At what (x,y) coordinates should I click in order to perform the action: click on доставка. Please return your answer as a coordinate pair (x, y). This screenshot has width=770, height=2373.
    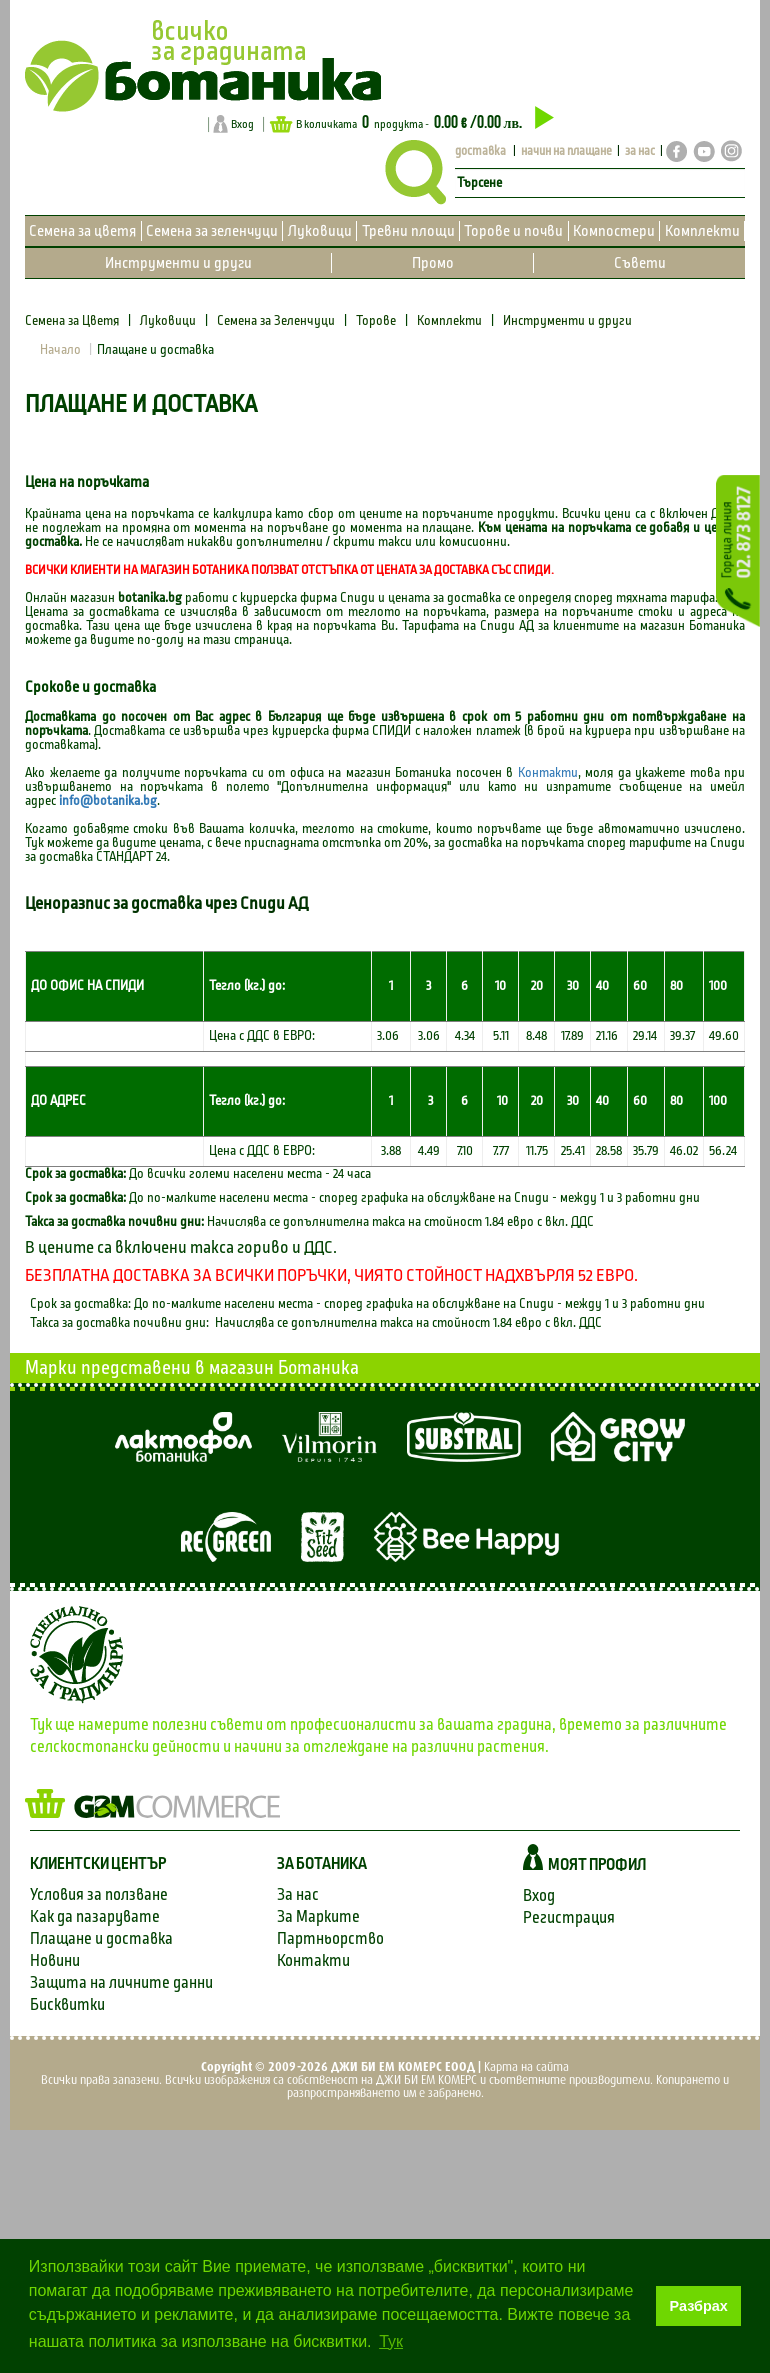
    Looking at the image, I should click on (480, 151).